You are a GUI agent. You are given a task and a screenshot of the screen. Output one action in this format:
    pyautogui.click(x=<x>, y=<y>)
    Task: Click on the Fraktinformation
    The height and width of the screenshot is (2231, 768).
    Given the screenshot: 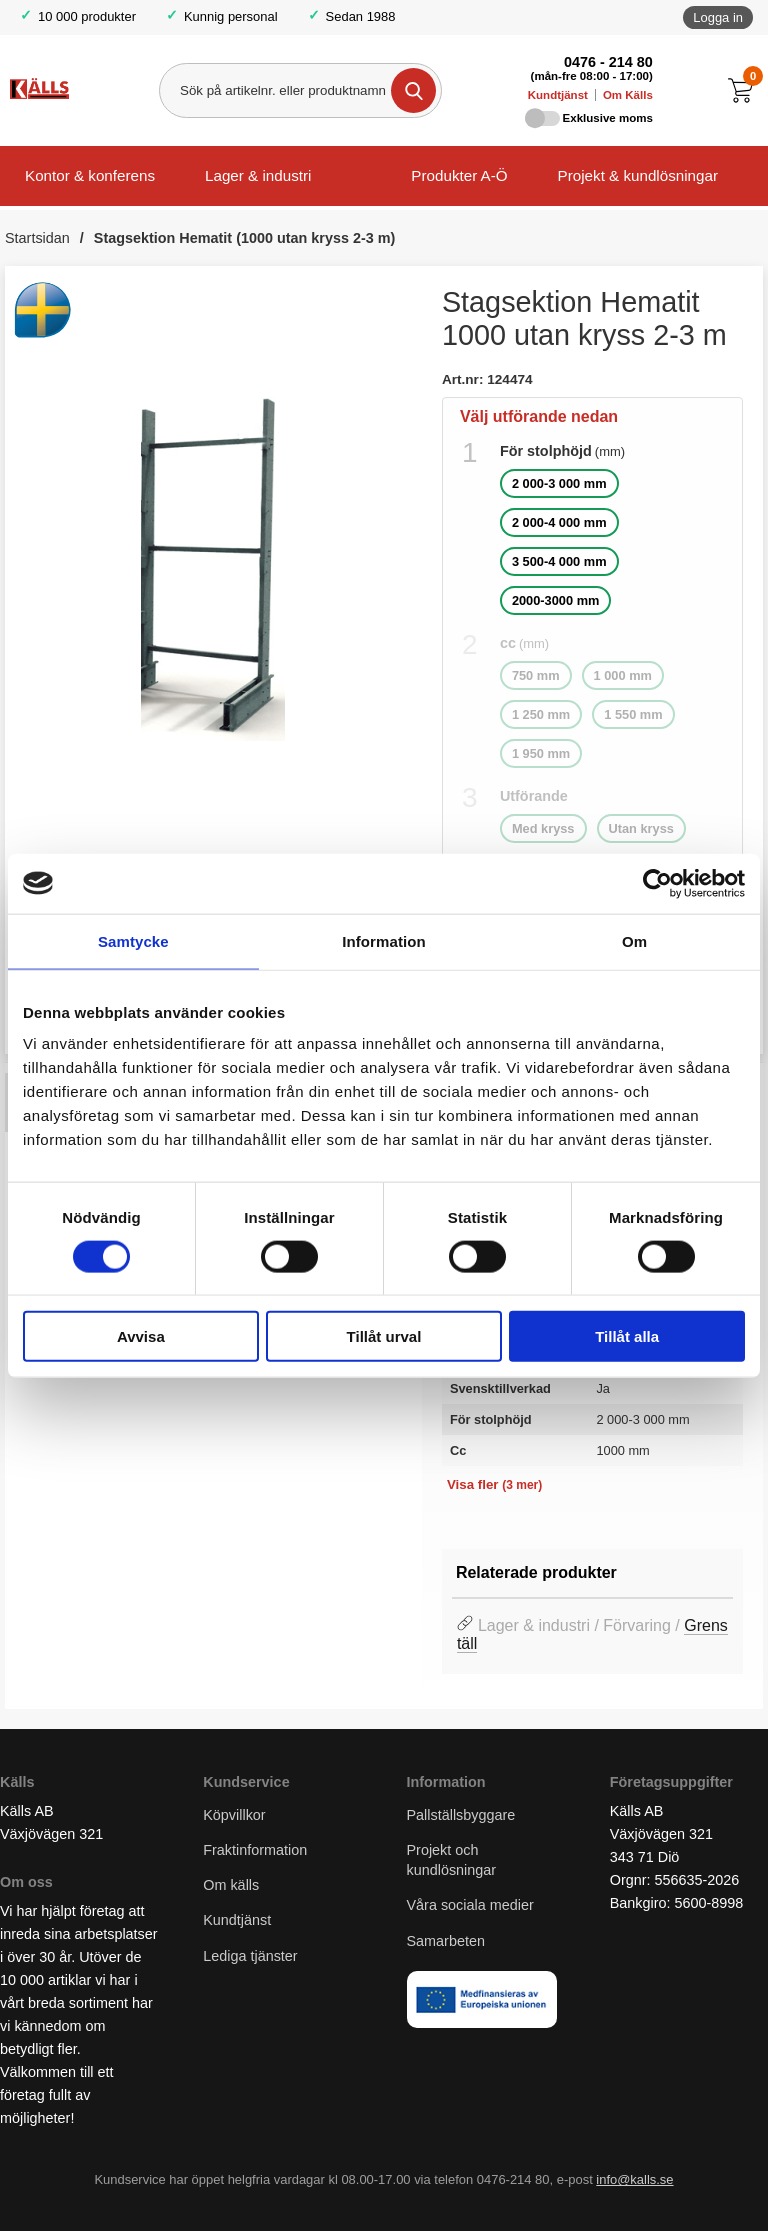 What is the action you would take?
    pyautogui.click(x=255, y=1850)
    